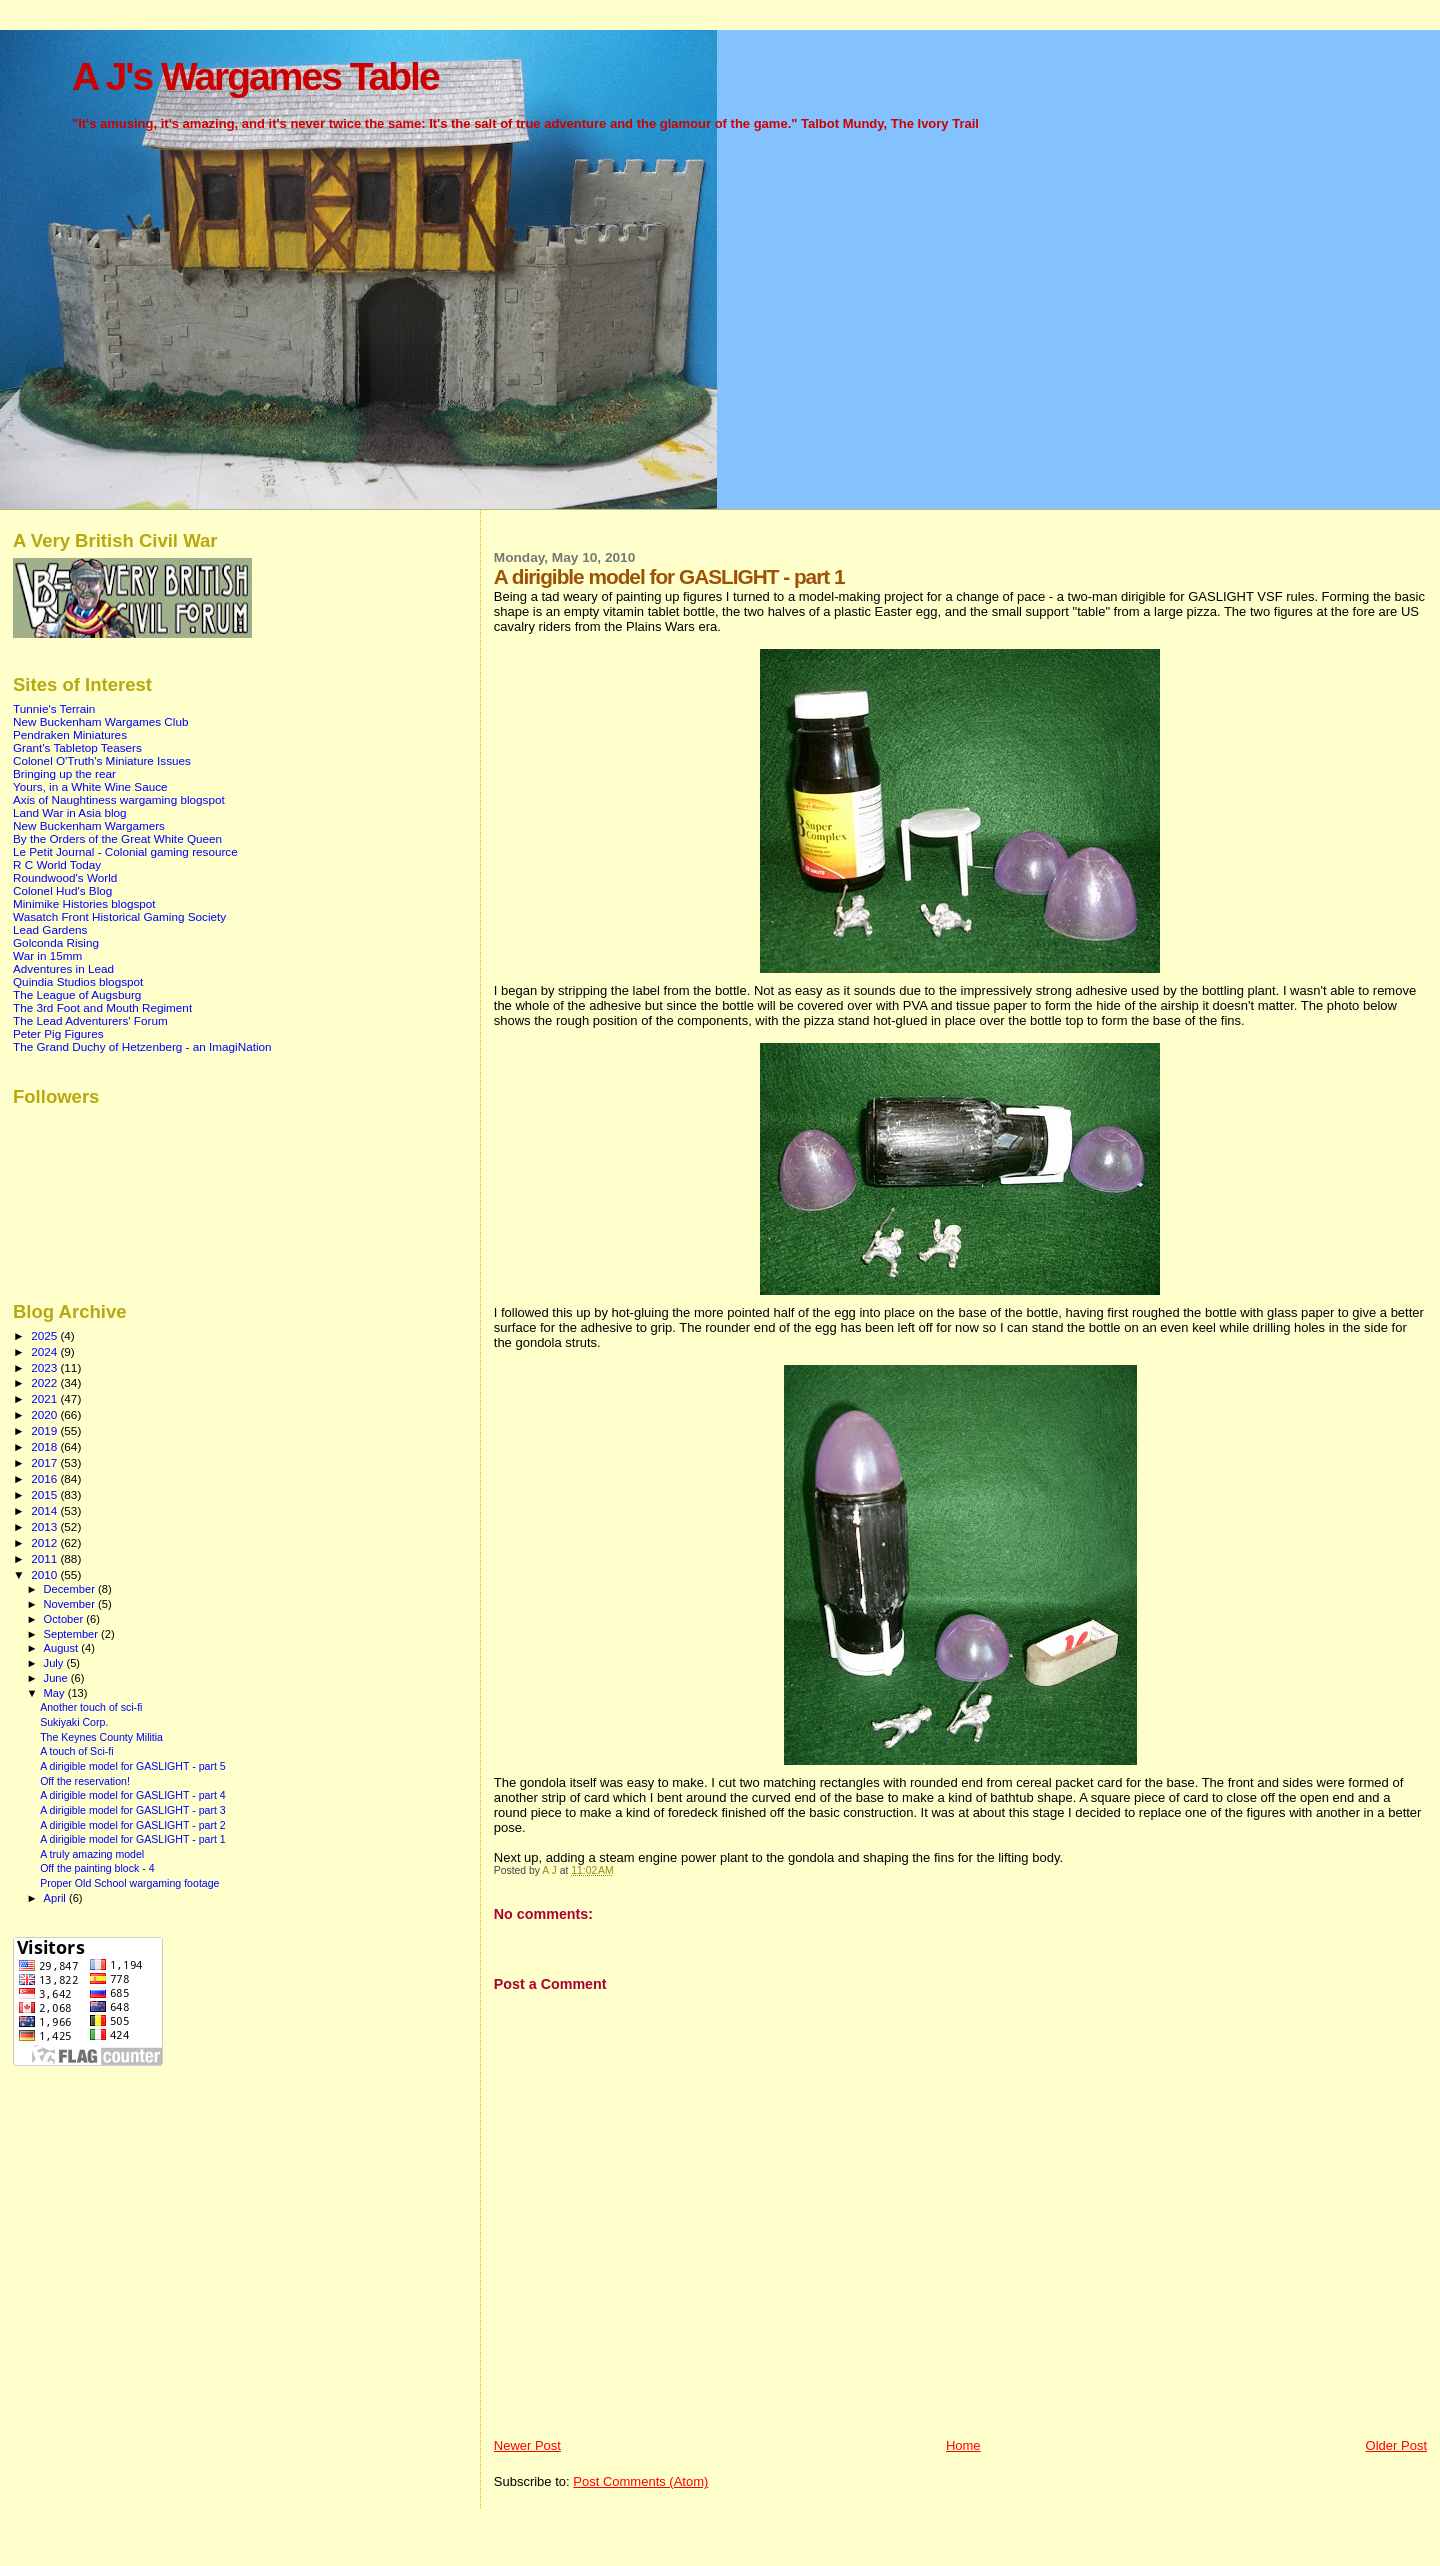 The image size is (1440, 2566). Describe the element at coordinates (45, 1367) in the screenshot. I see `2023` at that location.